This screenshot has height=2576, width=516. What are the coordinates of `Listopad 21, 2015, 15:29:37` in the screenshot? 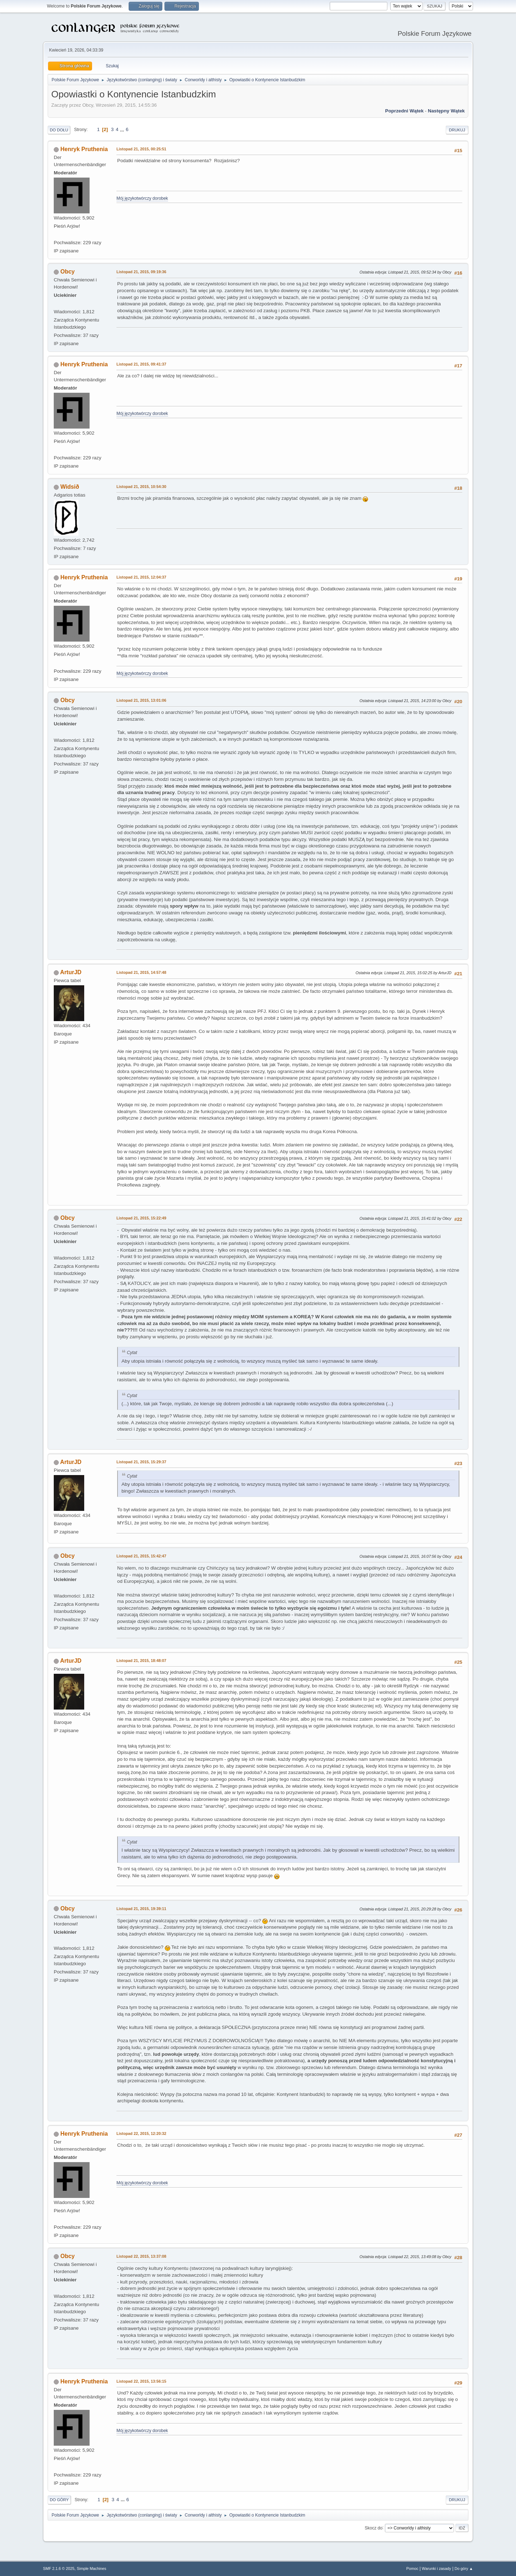 It's located at (141, 1462).